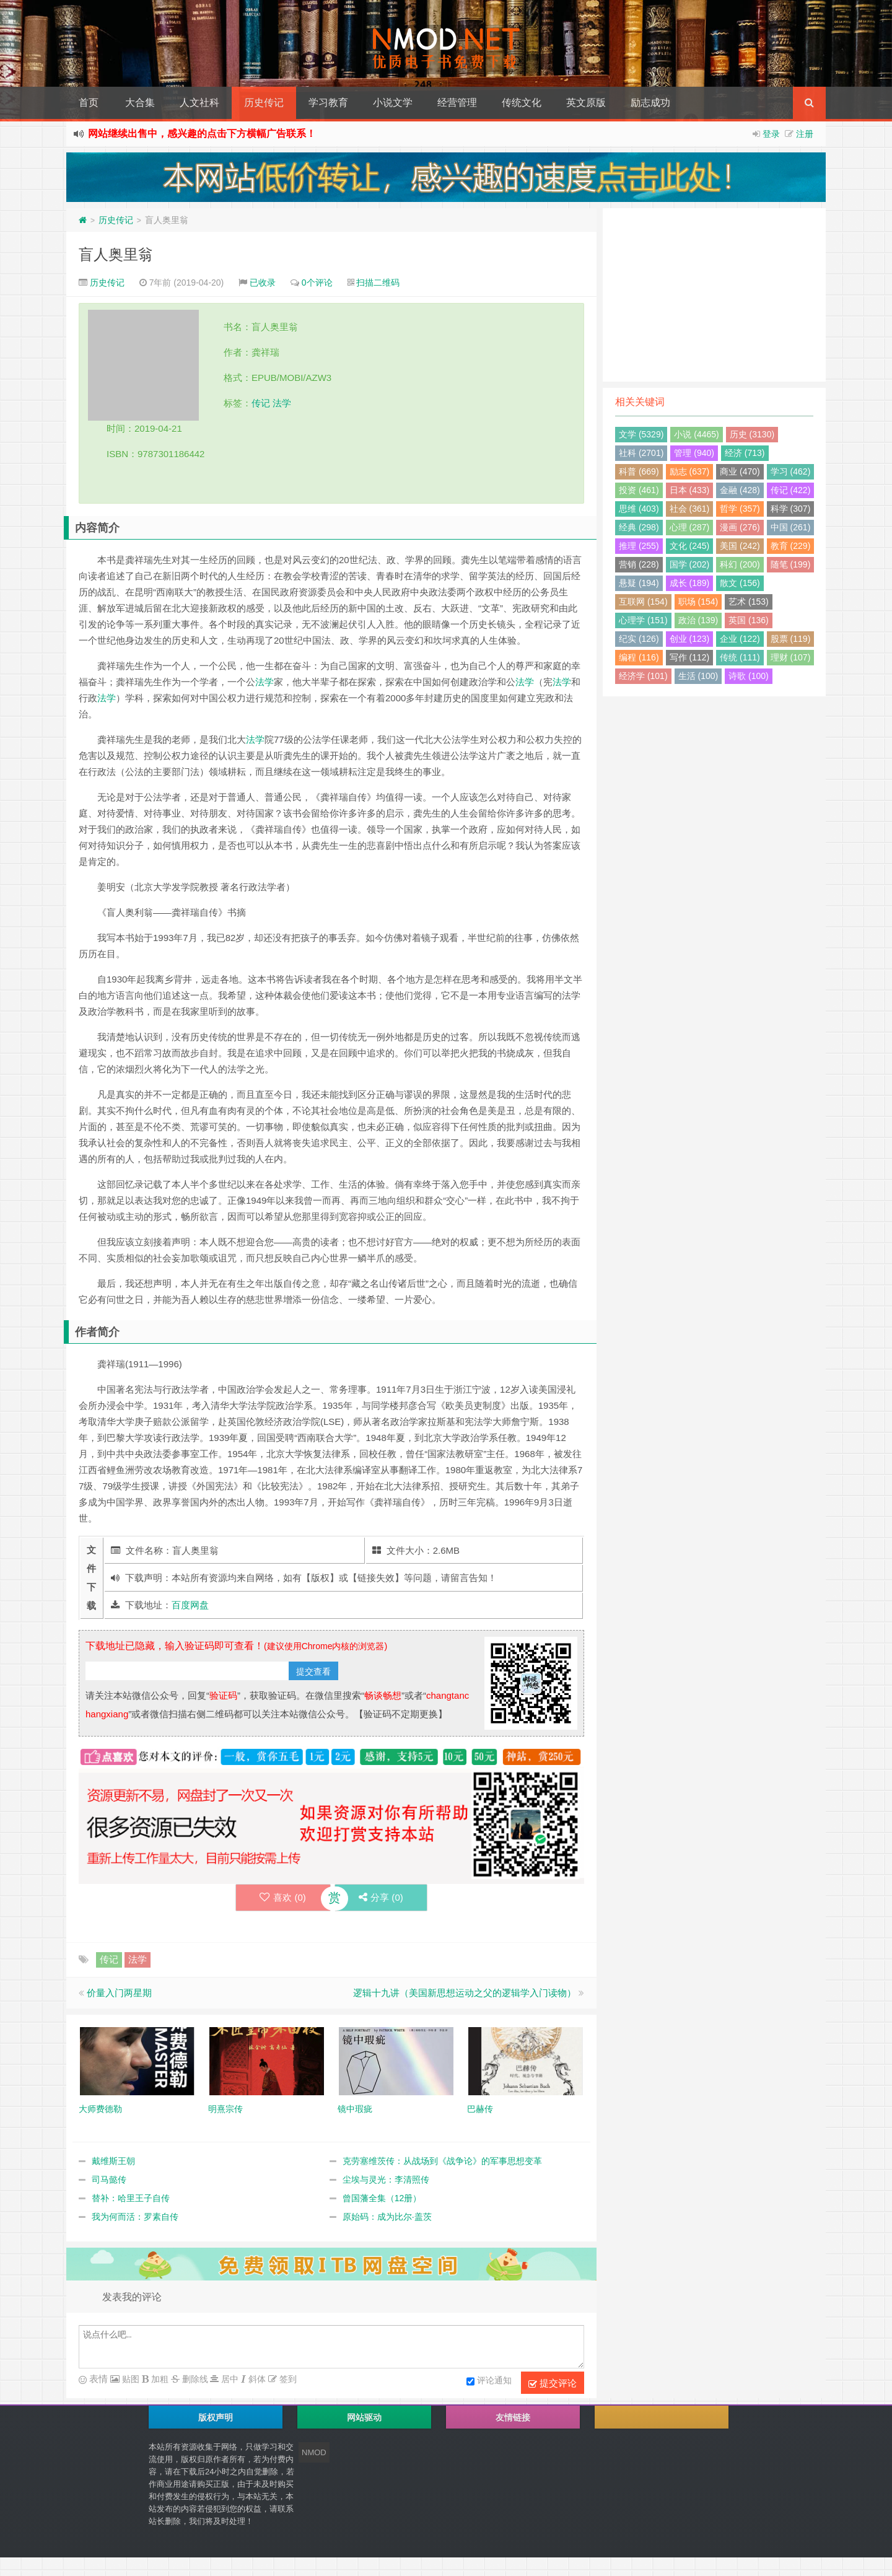 This screenshot has width=892, height=2576. Describe the element at coordinates (378, 282) in the screenshot. I see `扫描二维码` at that location.